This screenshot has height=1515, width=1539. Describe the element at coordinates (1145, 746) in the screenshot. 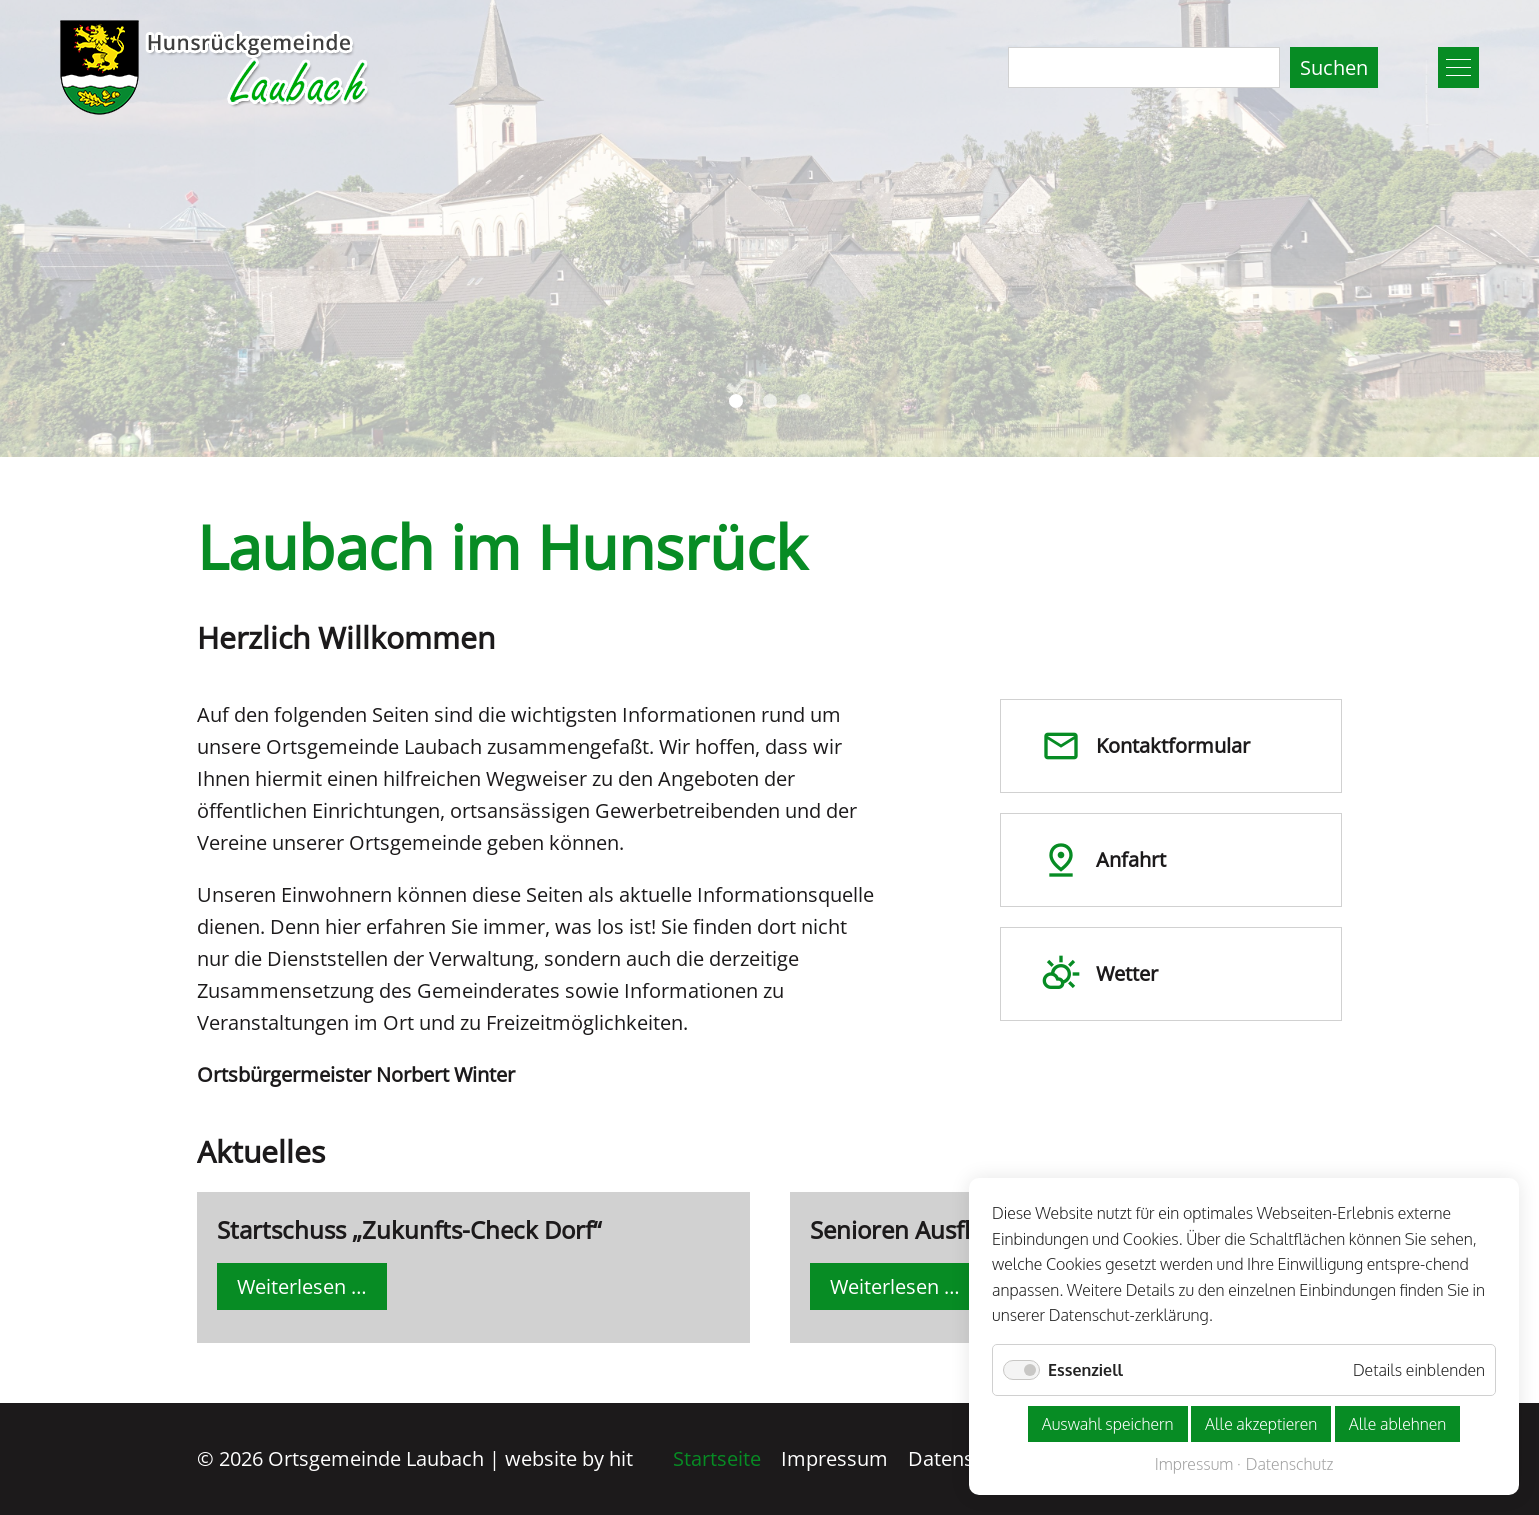

I see `Kontakt­formular` at that location.